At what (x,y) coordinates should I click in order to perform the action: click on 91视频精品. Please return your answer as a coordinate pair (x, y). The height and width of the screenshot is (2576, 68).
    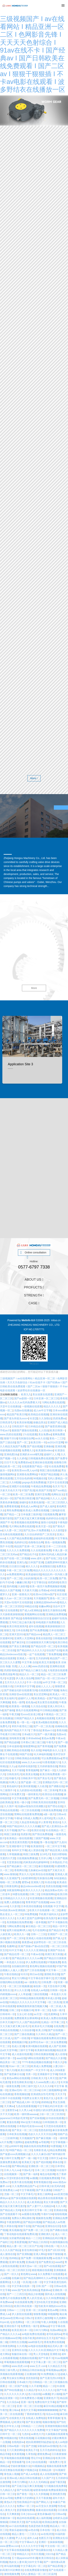
    Looking at the image, I should click on (38, 2466).